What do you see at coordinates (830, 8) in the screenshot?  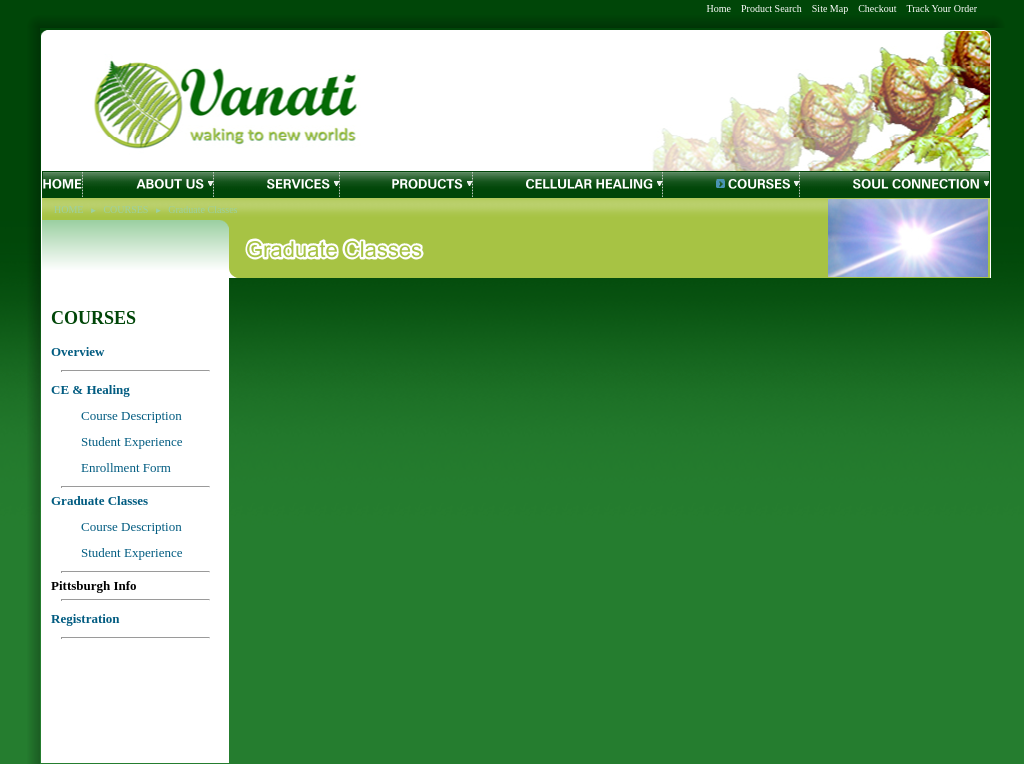 I see `Site Map` at bounding box center [830, 8].